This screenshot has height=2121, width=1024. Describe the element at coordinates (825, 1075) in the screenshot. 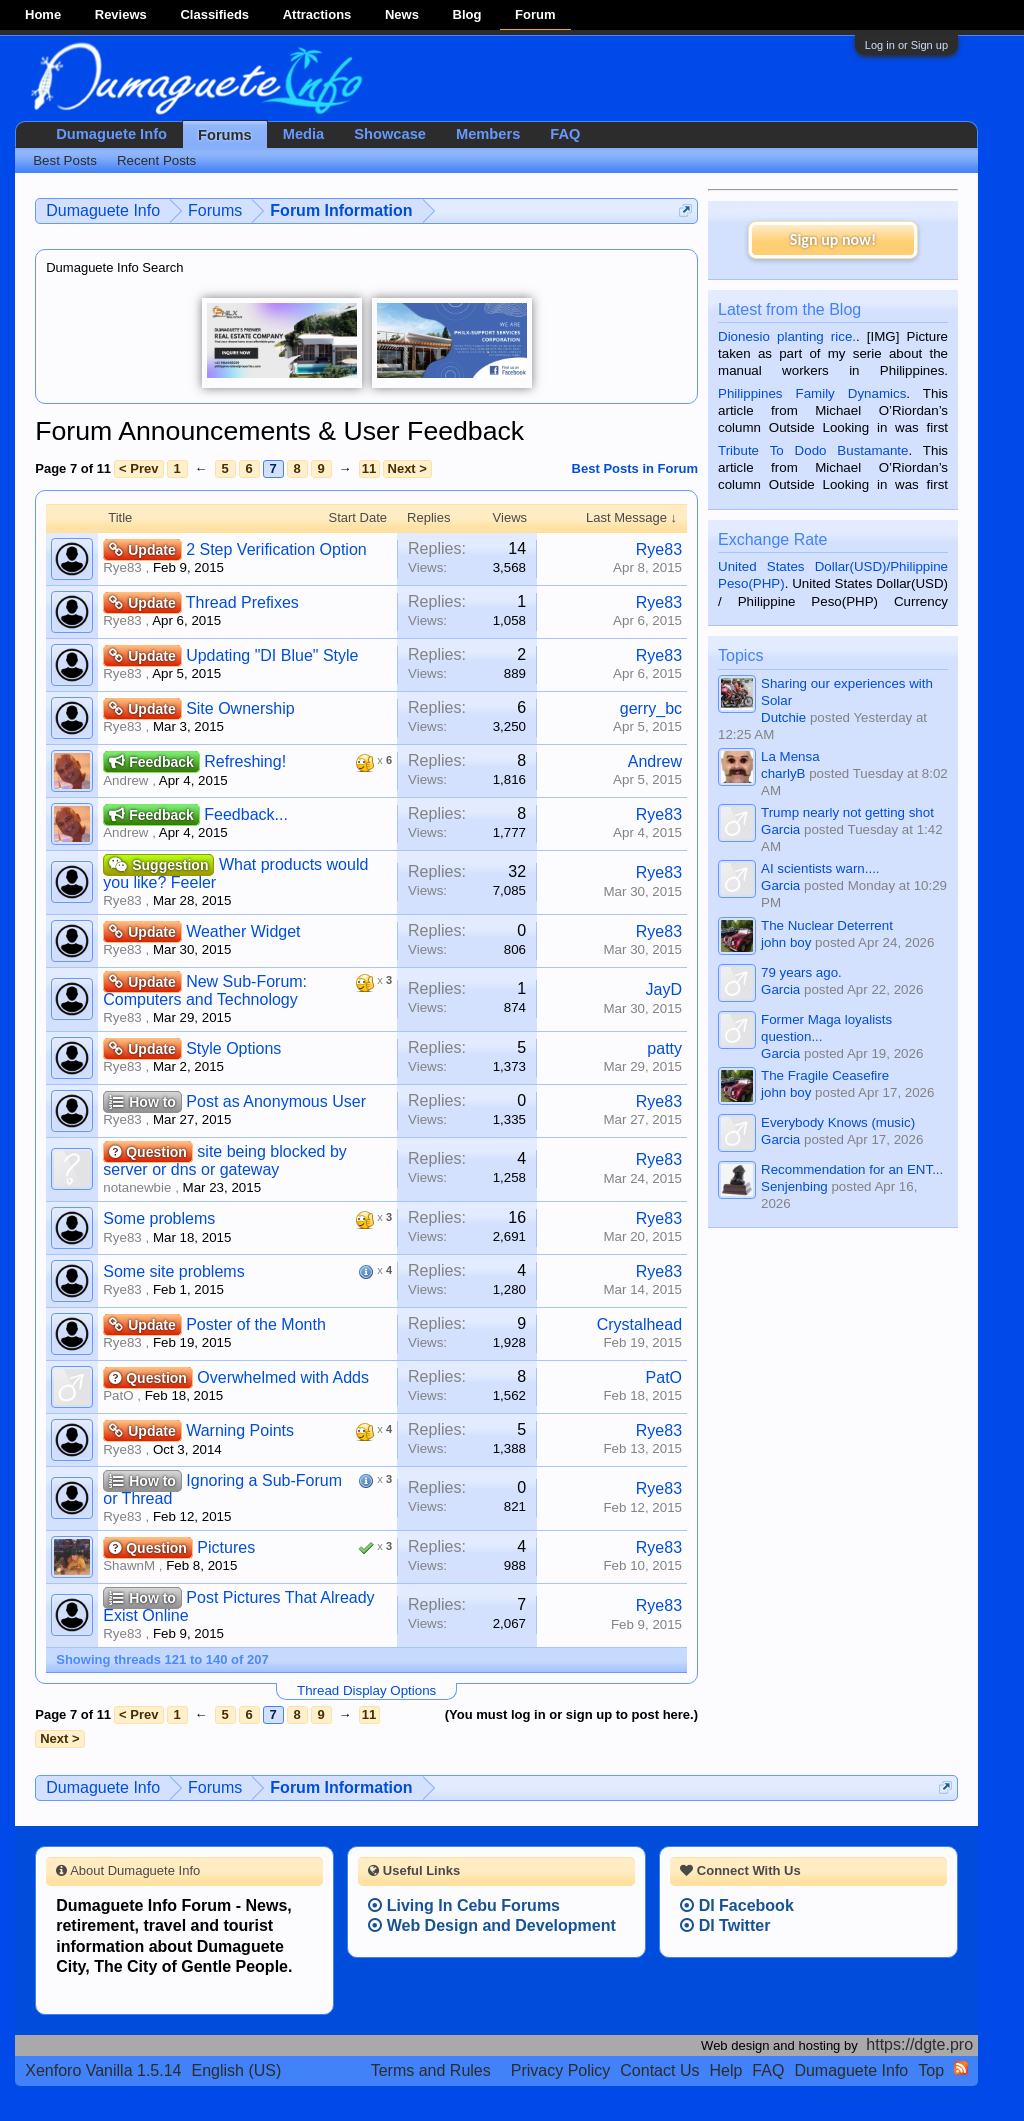

I see `The Fragile Ceasefire` at that location.